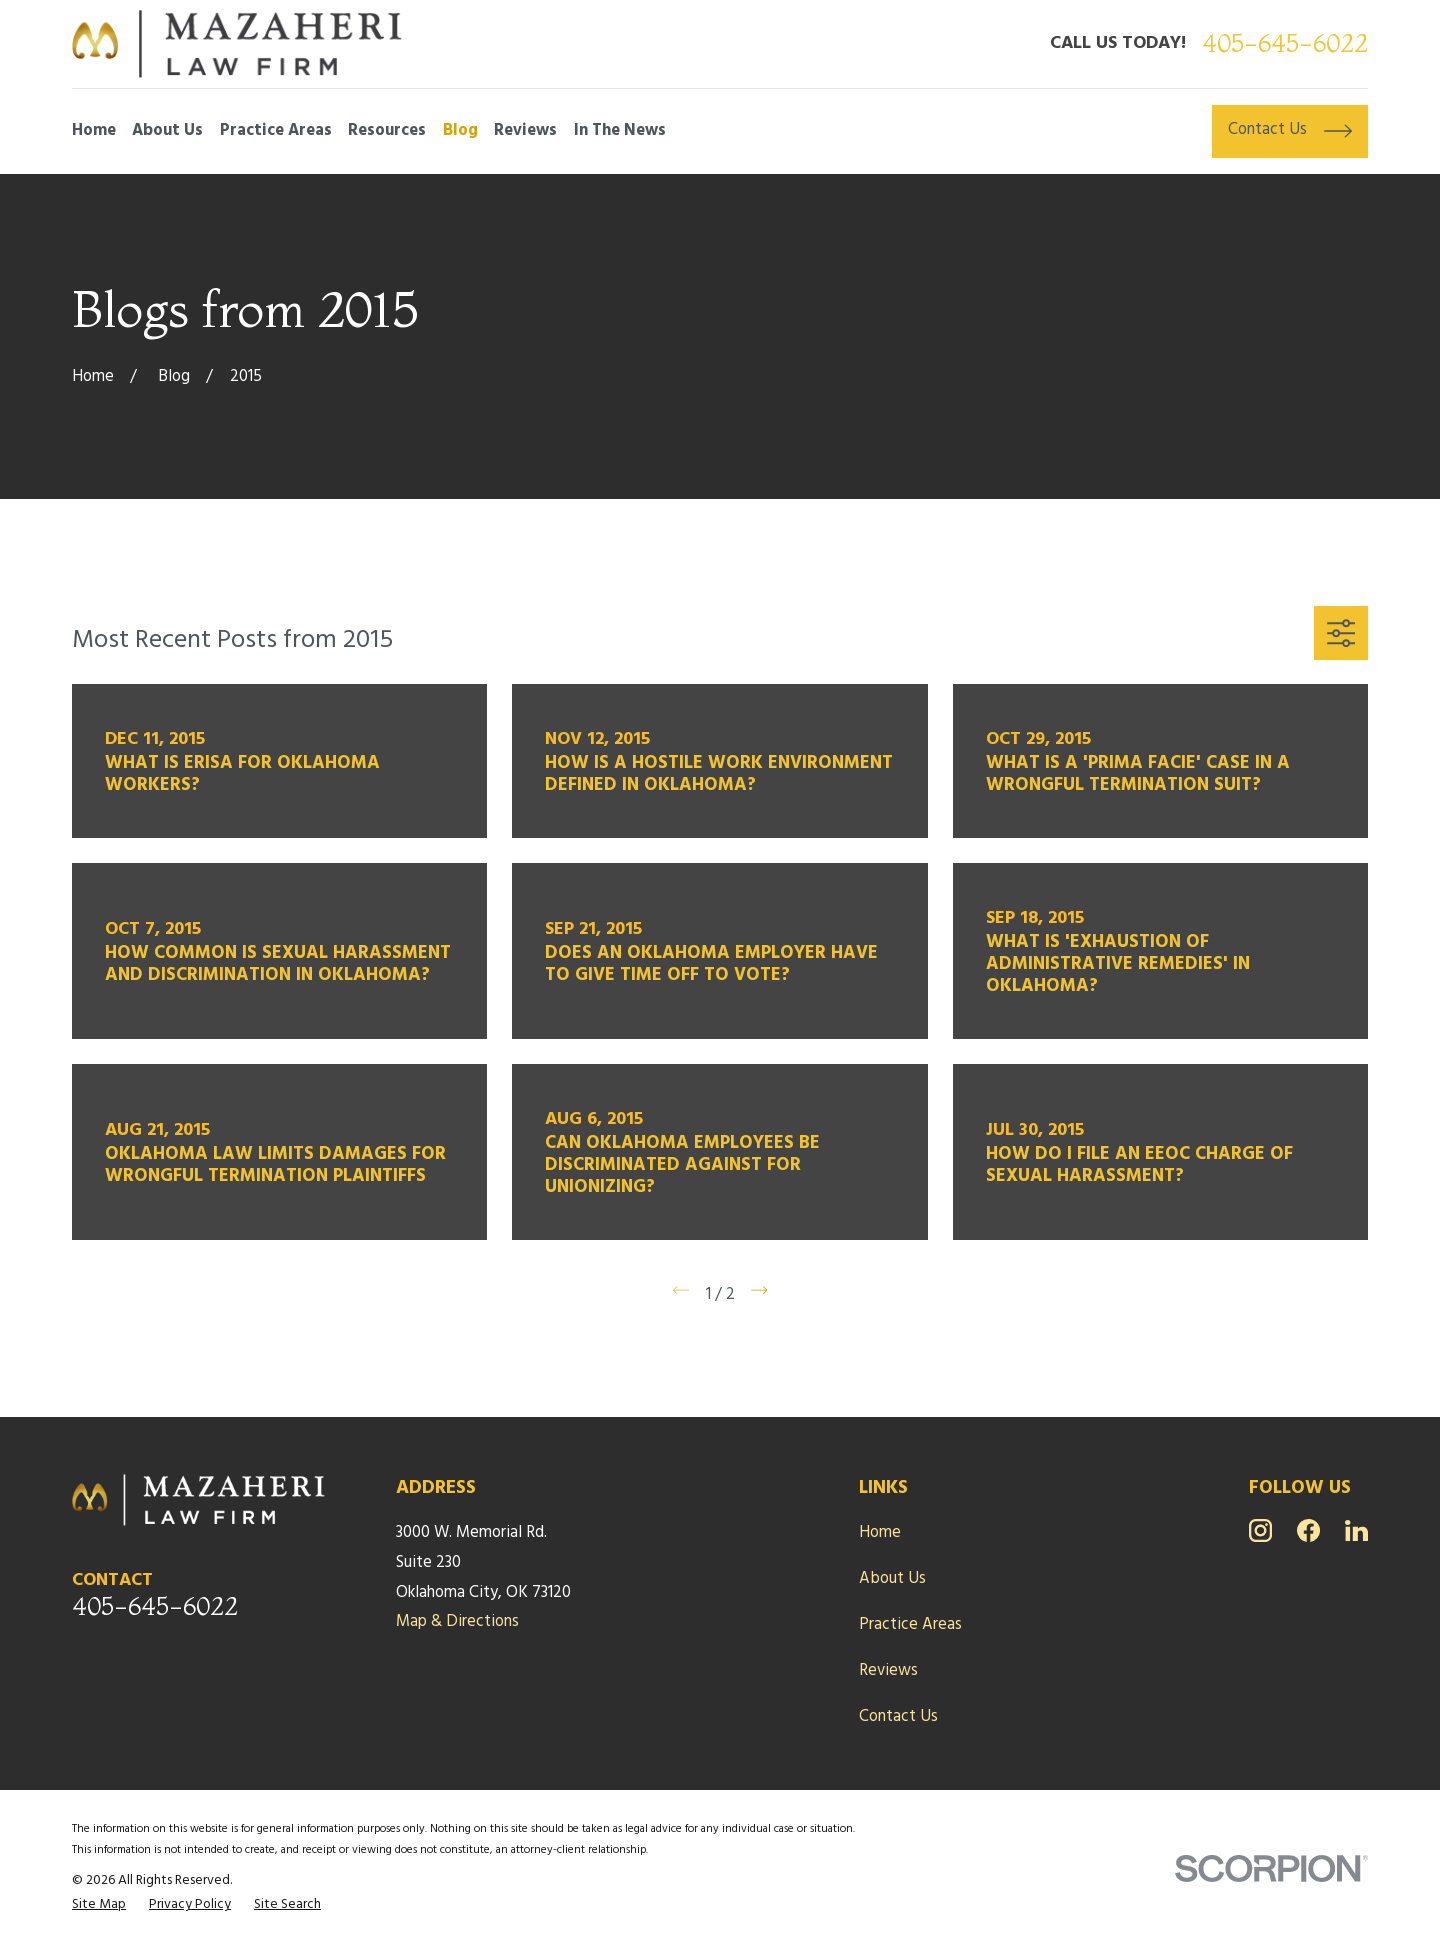  Describe the element at coordinates (892, 1579) in the screenshot. I see `About Us` at that location.